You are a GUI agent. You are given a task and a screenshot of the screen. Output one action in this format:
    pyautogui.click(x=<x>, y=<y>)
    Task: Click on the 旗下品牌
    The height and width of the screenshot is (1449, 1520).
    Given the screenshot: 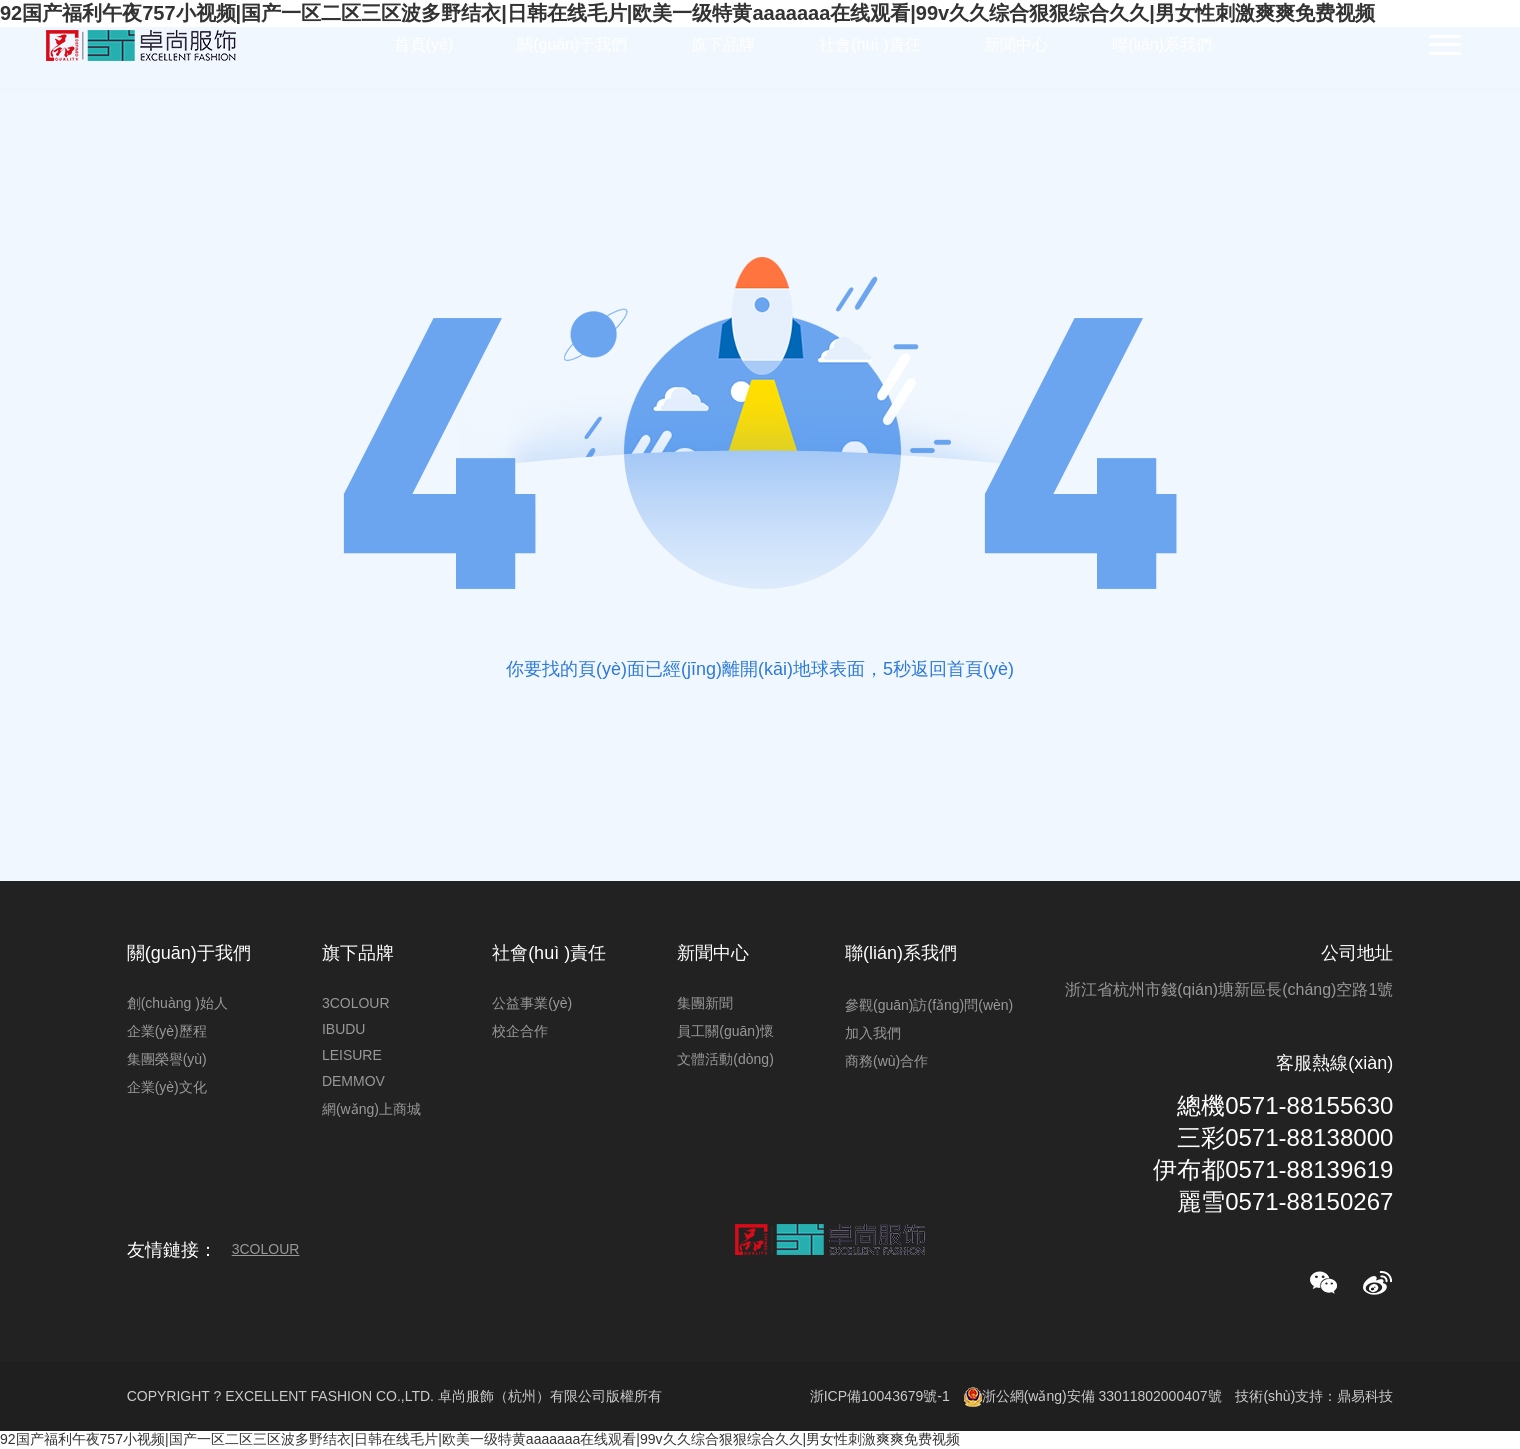 What is the action you would take?
    pyautogui.click(x=723, y=44)
    